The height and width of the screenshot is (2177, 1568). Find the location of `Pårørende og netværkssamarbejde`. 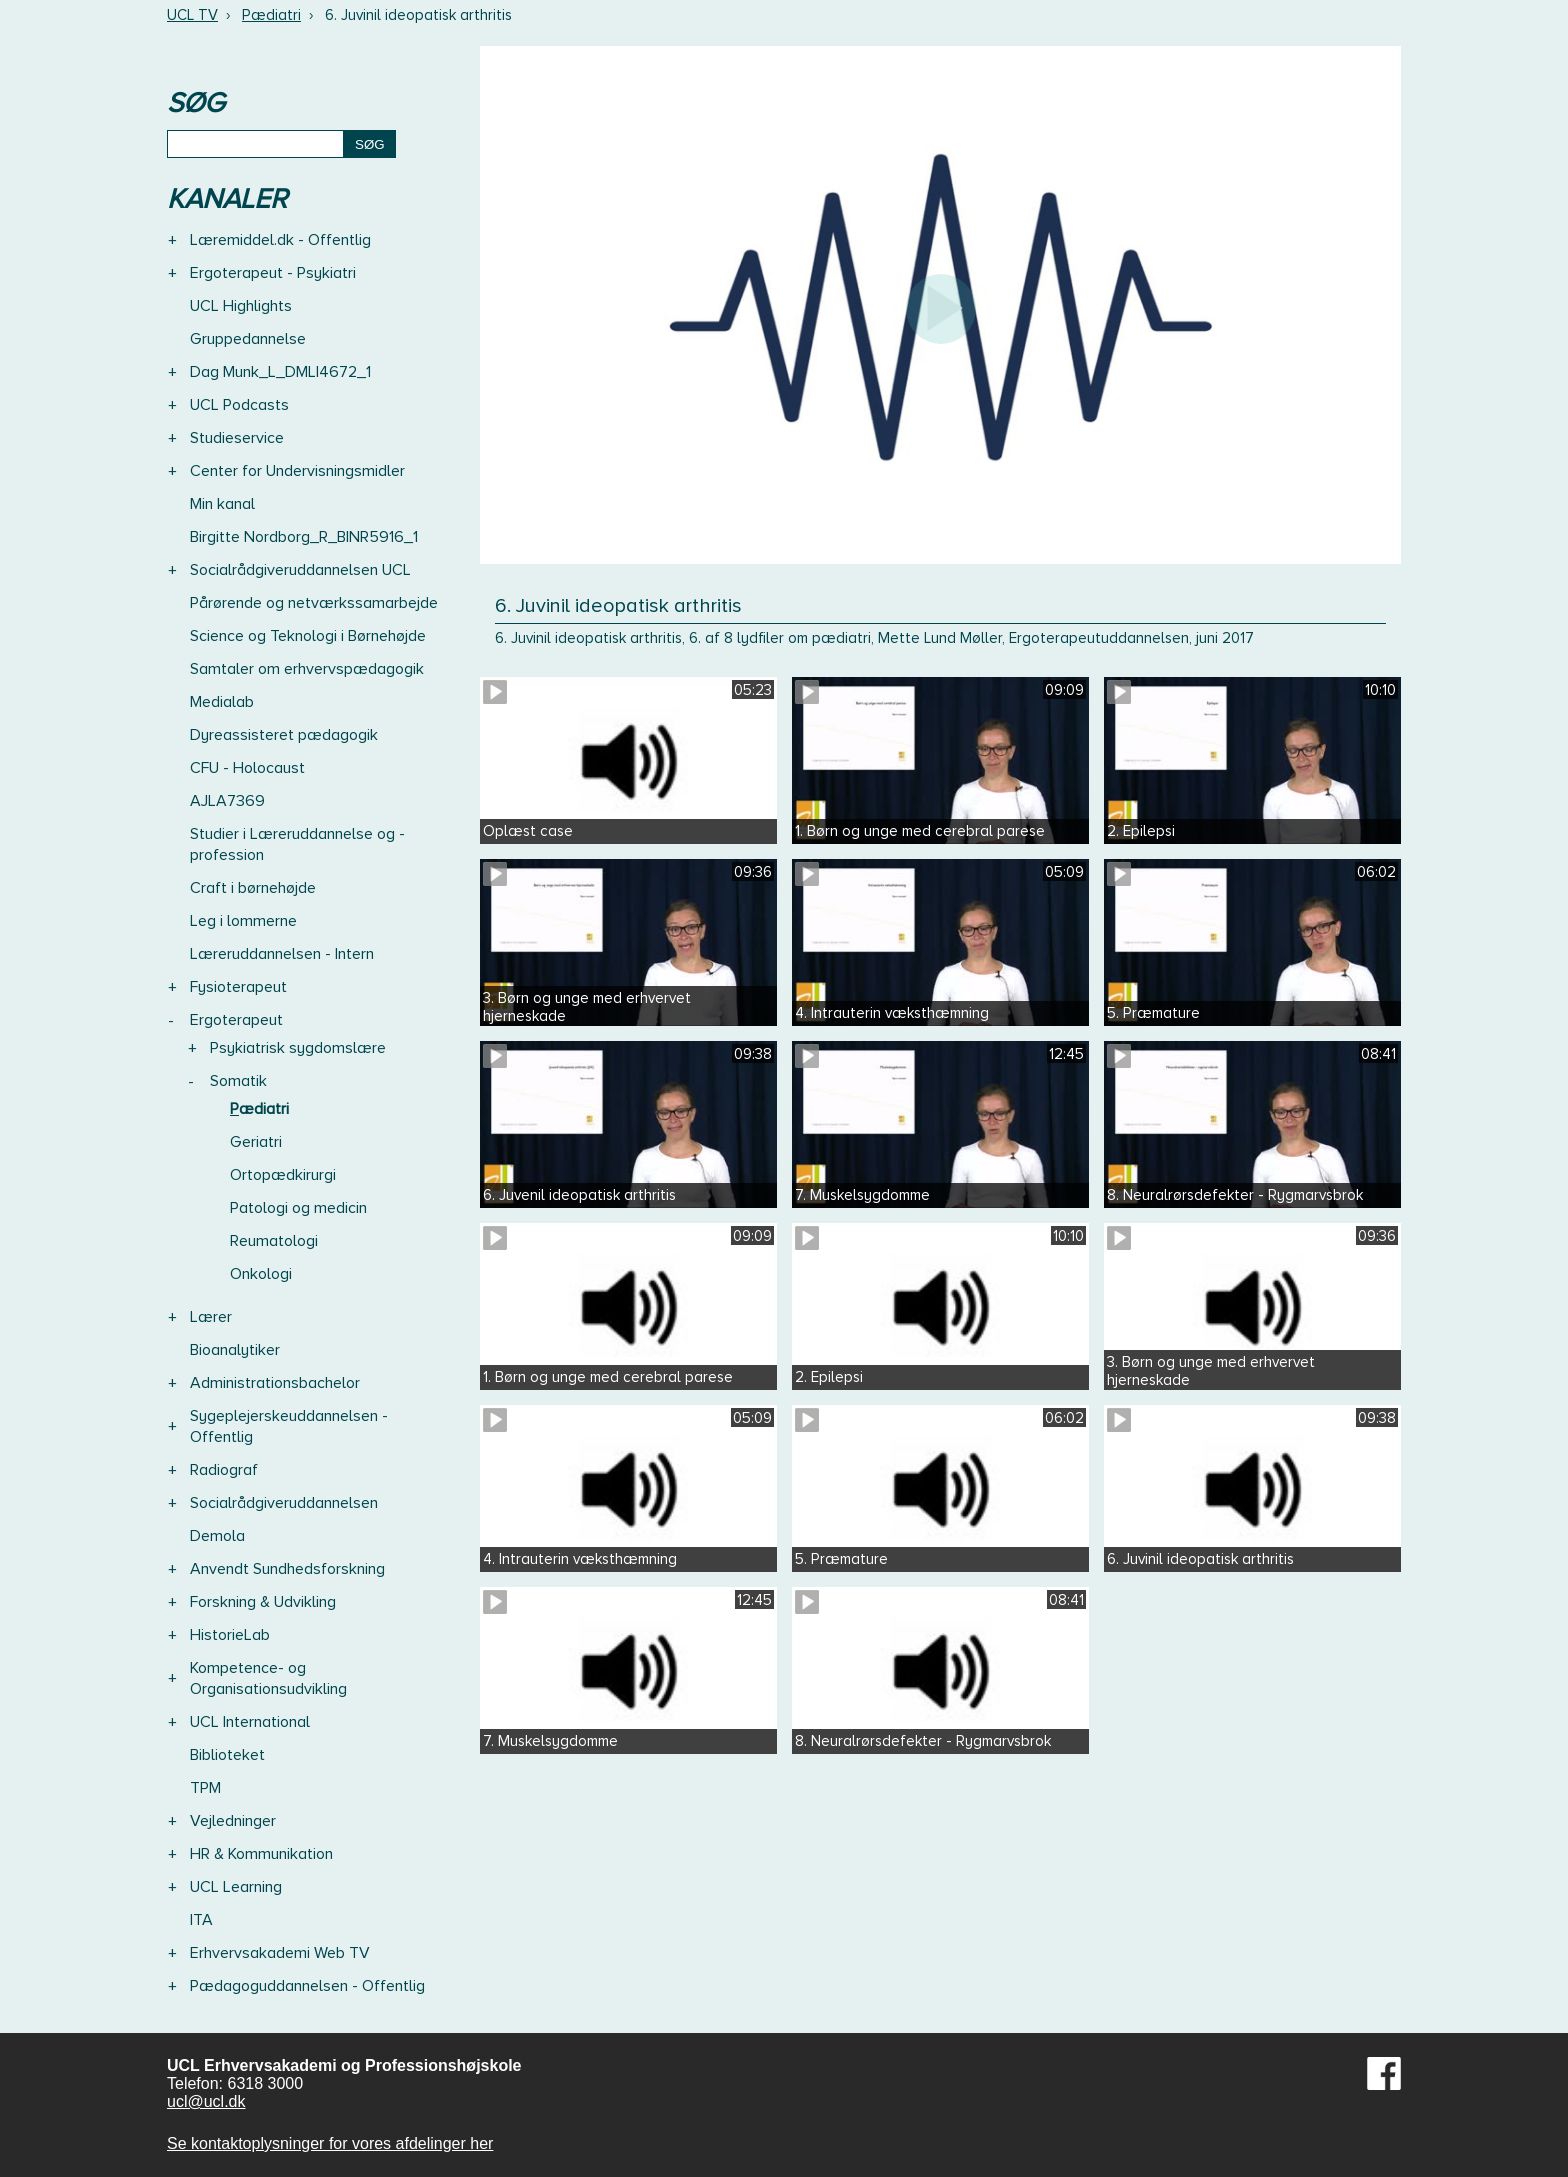

Pårørende og netværkssamarbejde is located at coordinates (314, 603).